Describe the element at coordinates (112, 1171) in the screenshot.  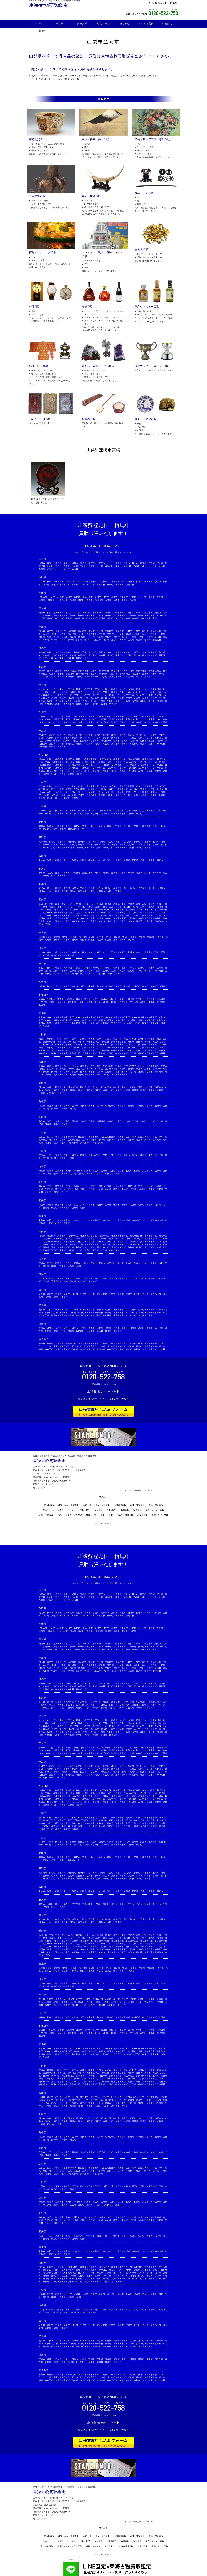
I see `石井町` at that location.